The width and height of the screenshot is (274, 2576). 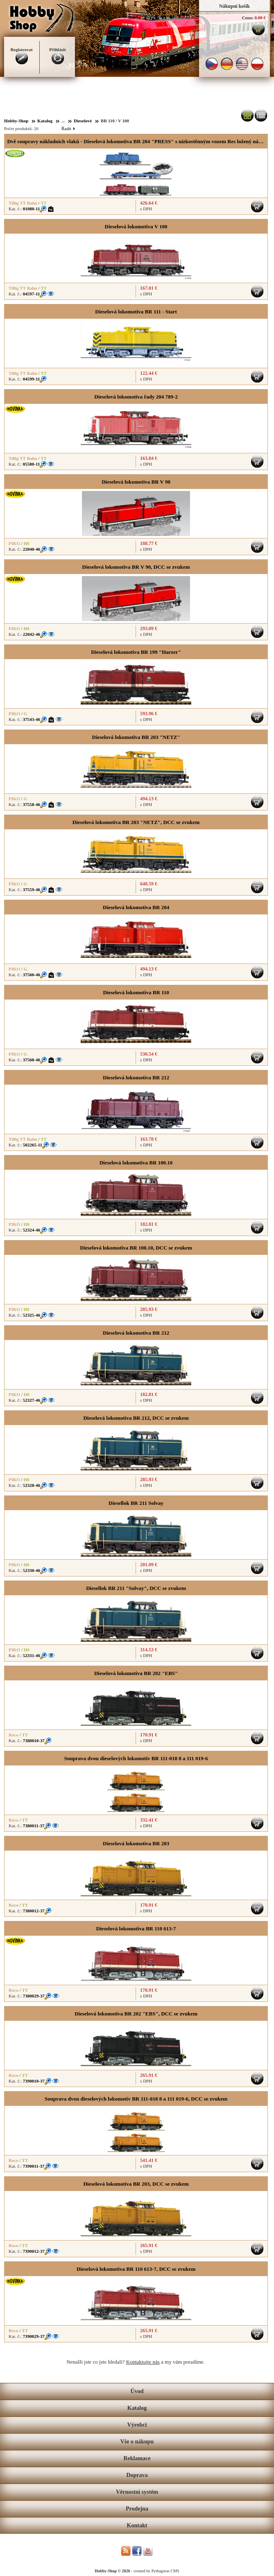 I want to click on Kontakt, so click(x=137, y=2525).